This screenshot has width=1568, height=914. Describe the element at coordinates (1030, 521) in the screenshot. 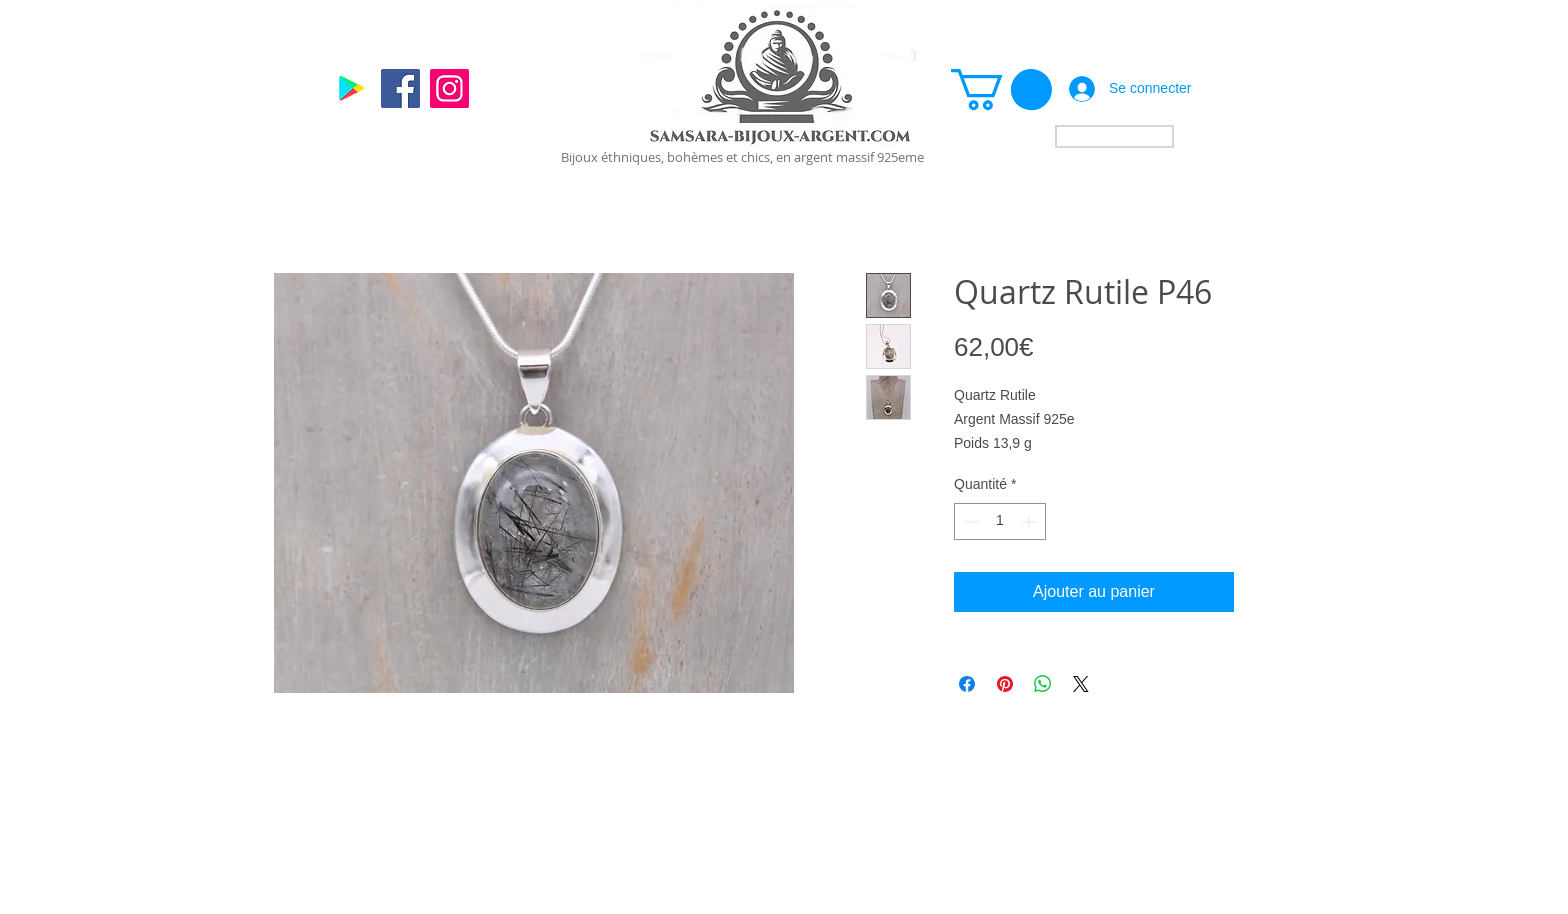

I see `[Increment]` at that location.